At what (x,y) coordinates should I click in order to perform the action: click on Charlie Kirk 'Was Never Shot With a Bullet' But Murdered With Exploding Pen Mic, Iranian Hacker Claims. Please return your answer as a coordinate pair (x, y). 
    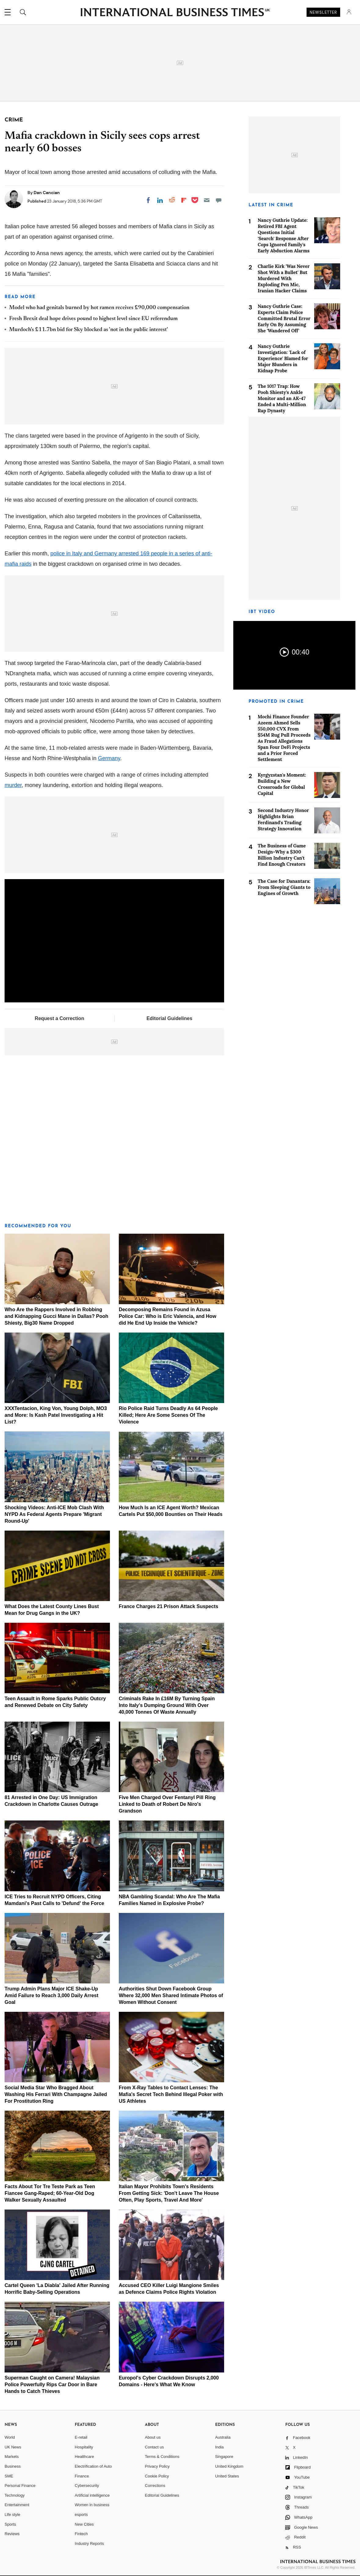
    Looking at the image, I should click on (284, 278).